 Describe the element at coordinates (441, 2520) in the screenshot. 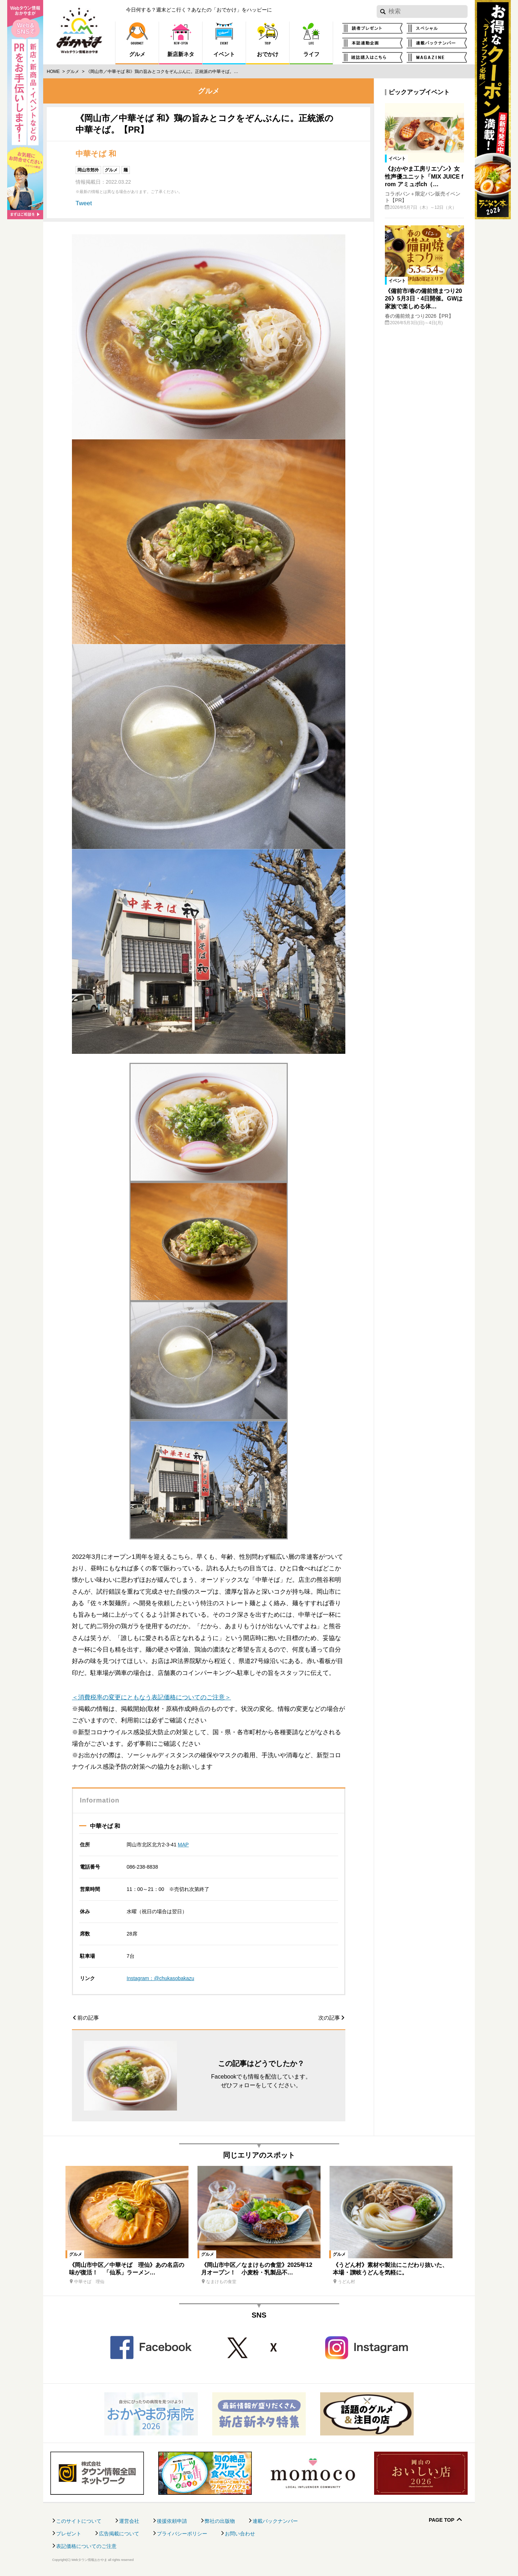

I see `Page Top` at that location.